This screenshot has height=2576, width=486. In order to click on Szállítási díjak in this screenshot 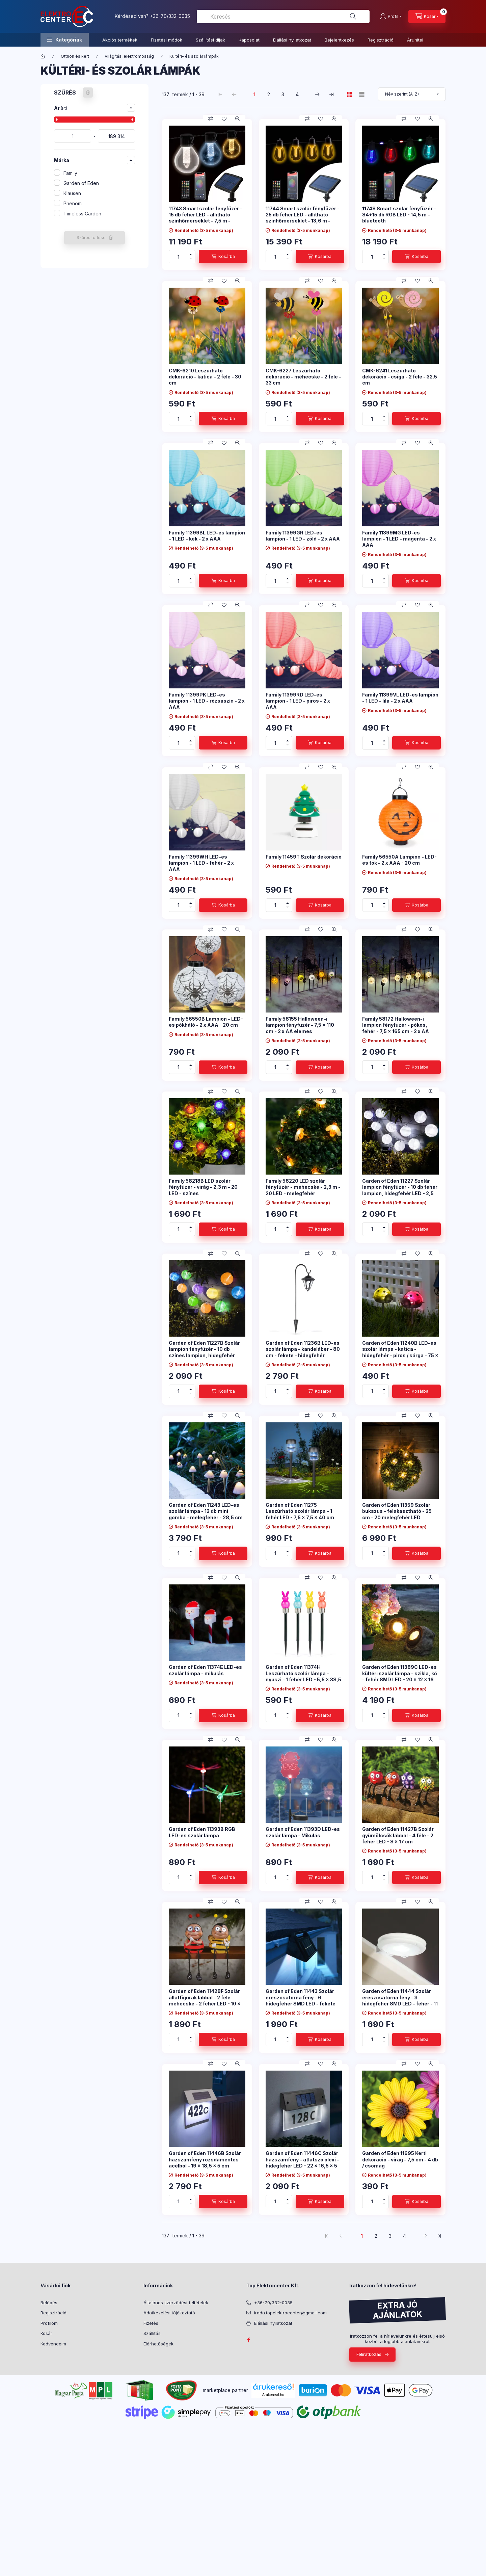, I will do `click(210, 40)`.